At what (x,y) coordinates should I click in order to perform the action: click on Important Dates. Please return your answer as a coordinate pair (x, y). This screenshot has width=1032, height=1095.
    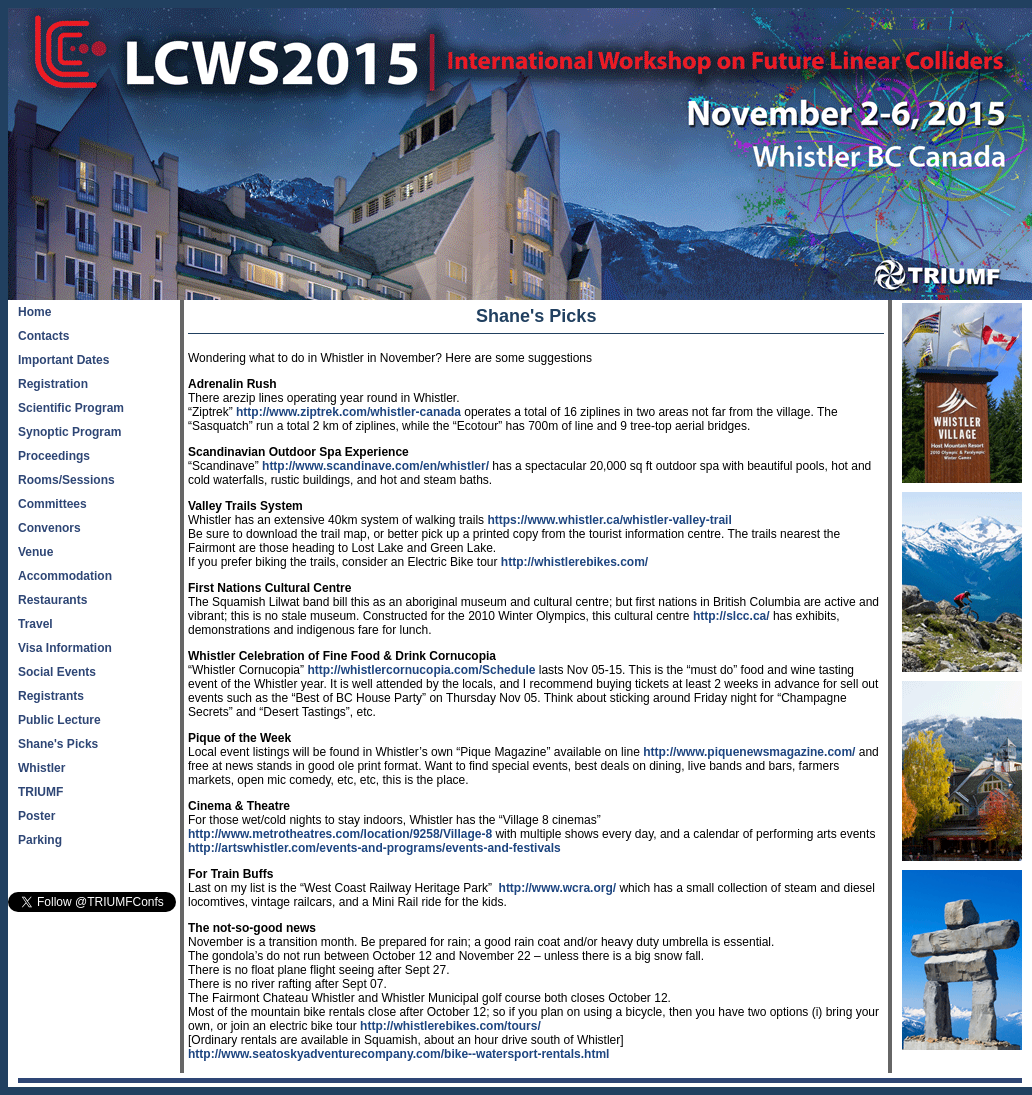
    Looking at the image, I should click on (63, 360).